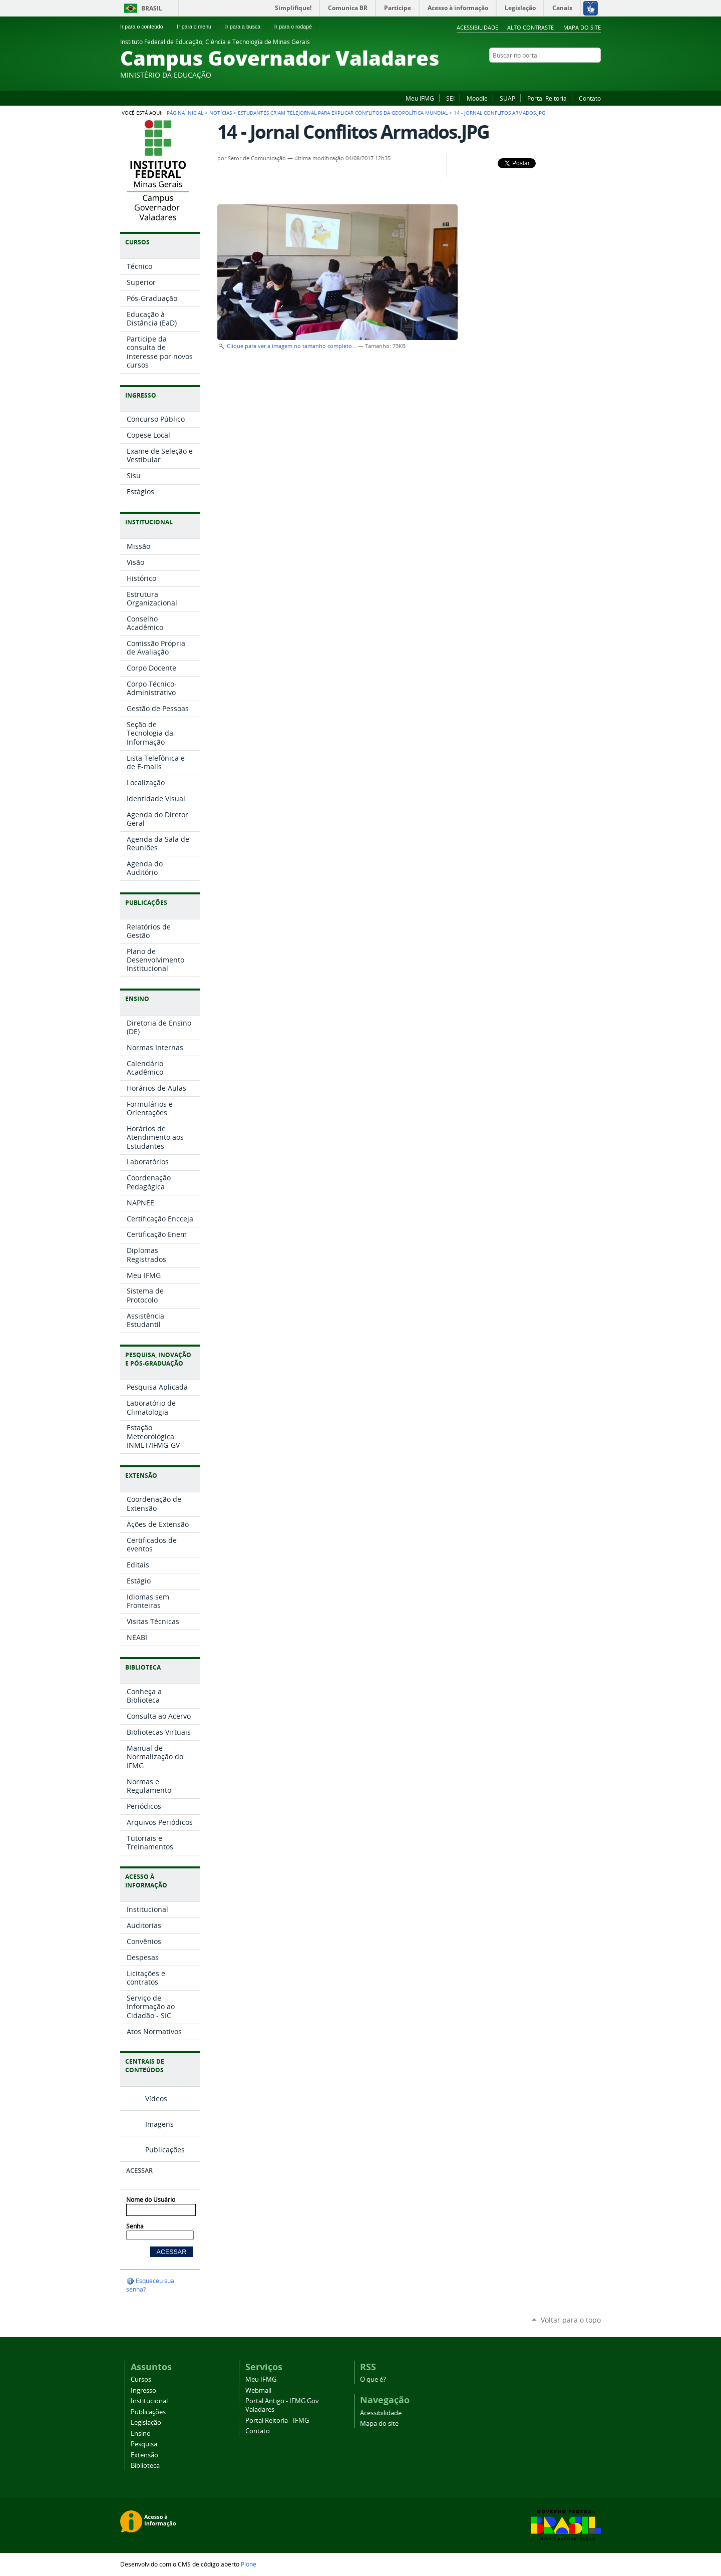 The width and height of the screenshot is (721, 2576). What do you see at coordinates (145, 27) in the screenshot?
I see `Ir para o conteúdo` at bounding box center [145, 27].